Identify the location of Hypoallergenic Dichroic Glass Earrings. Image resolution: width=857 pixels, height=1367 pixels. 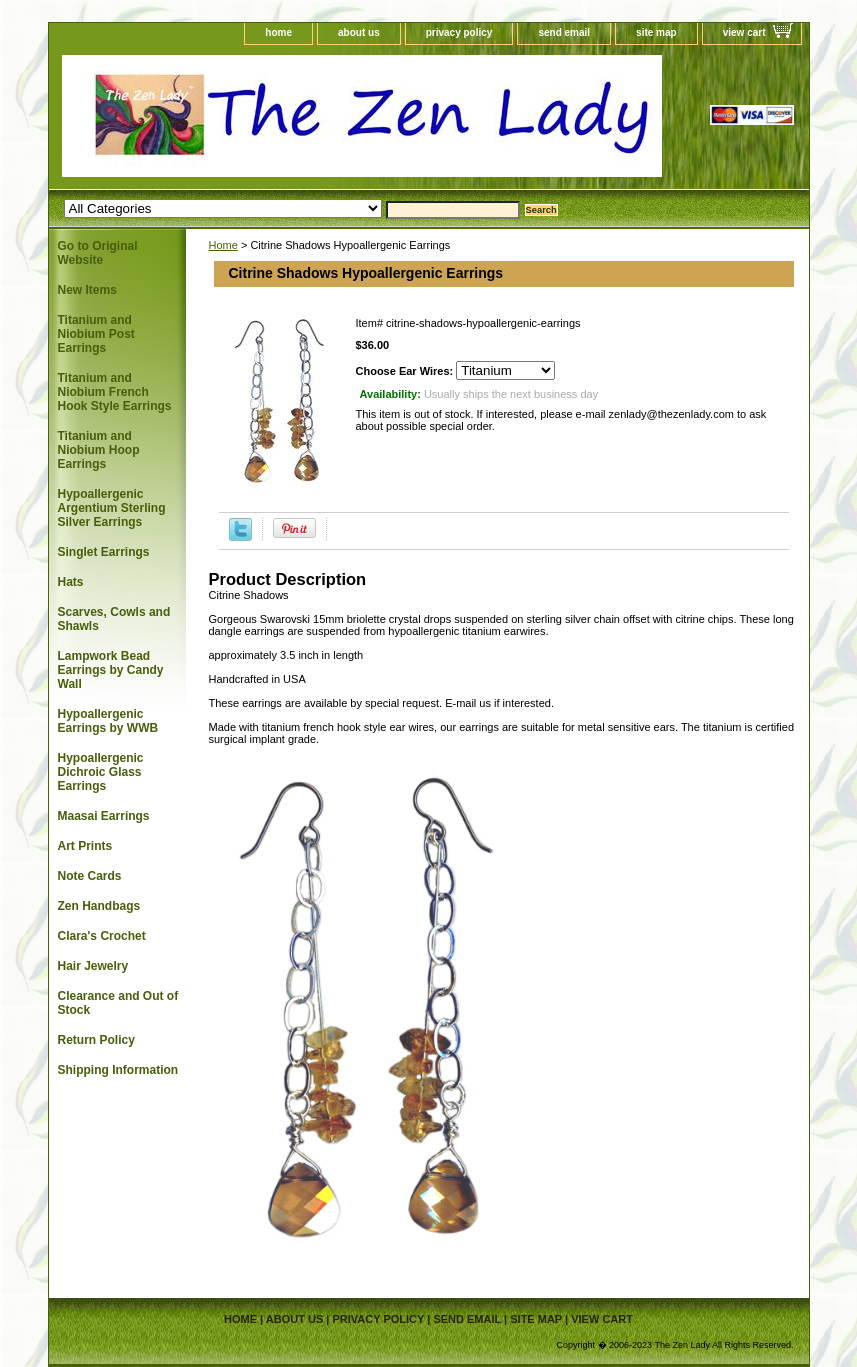
(101, 772).